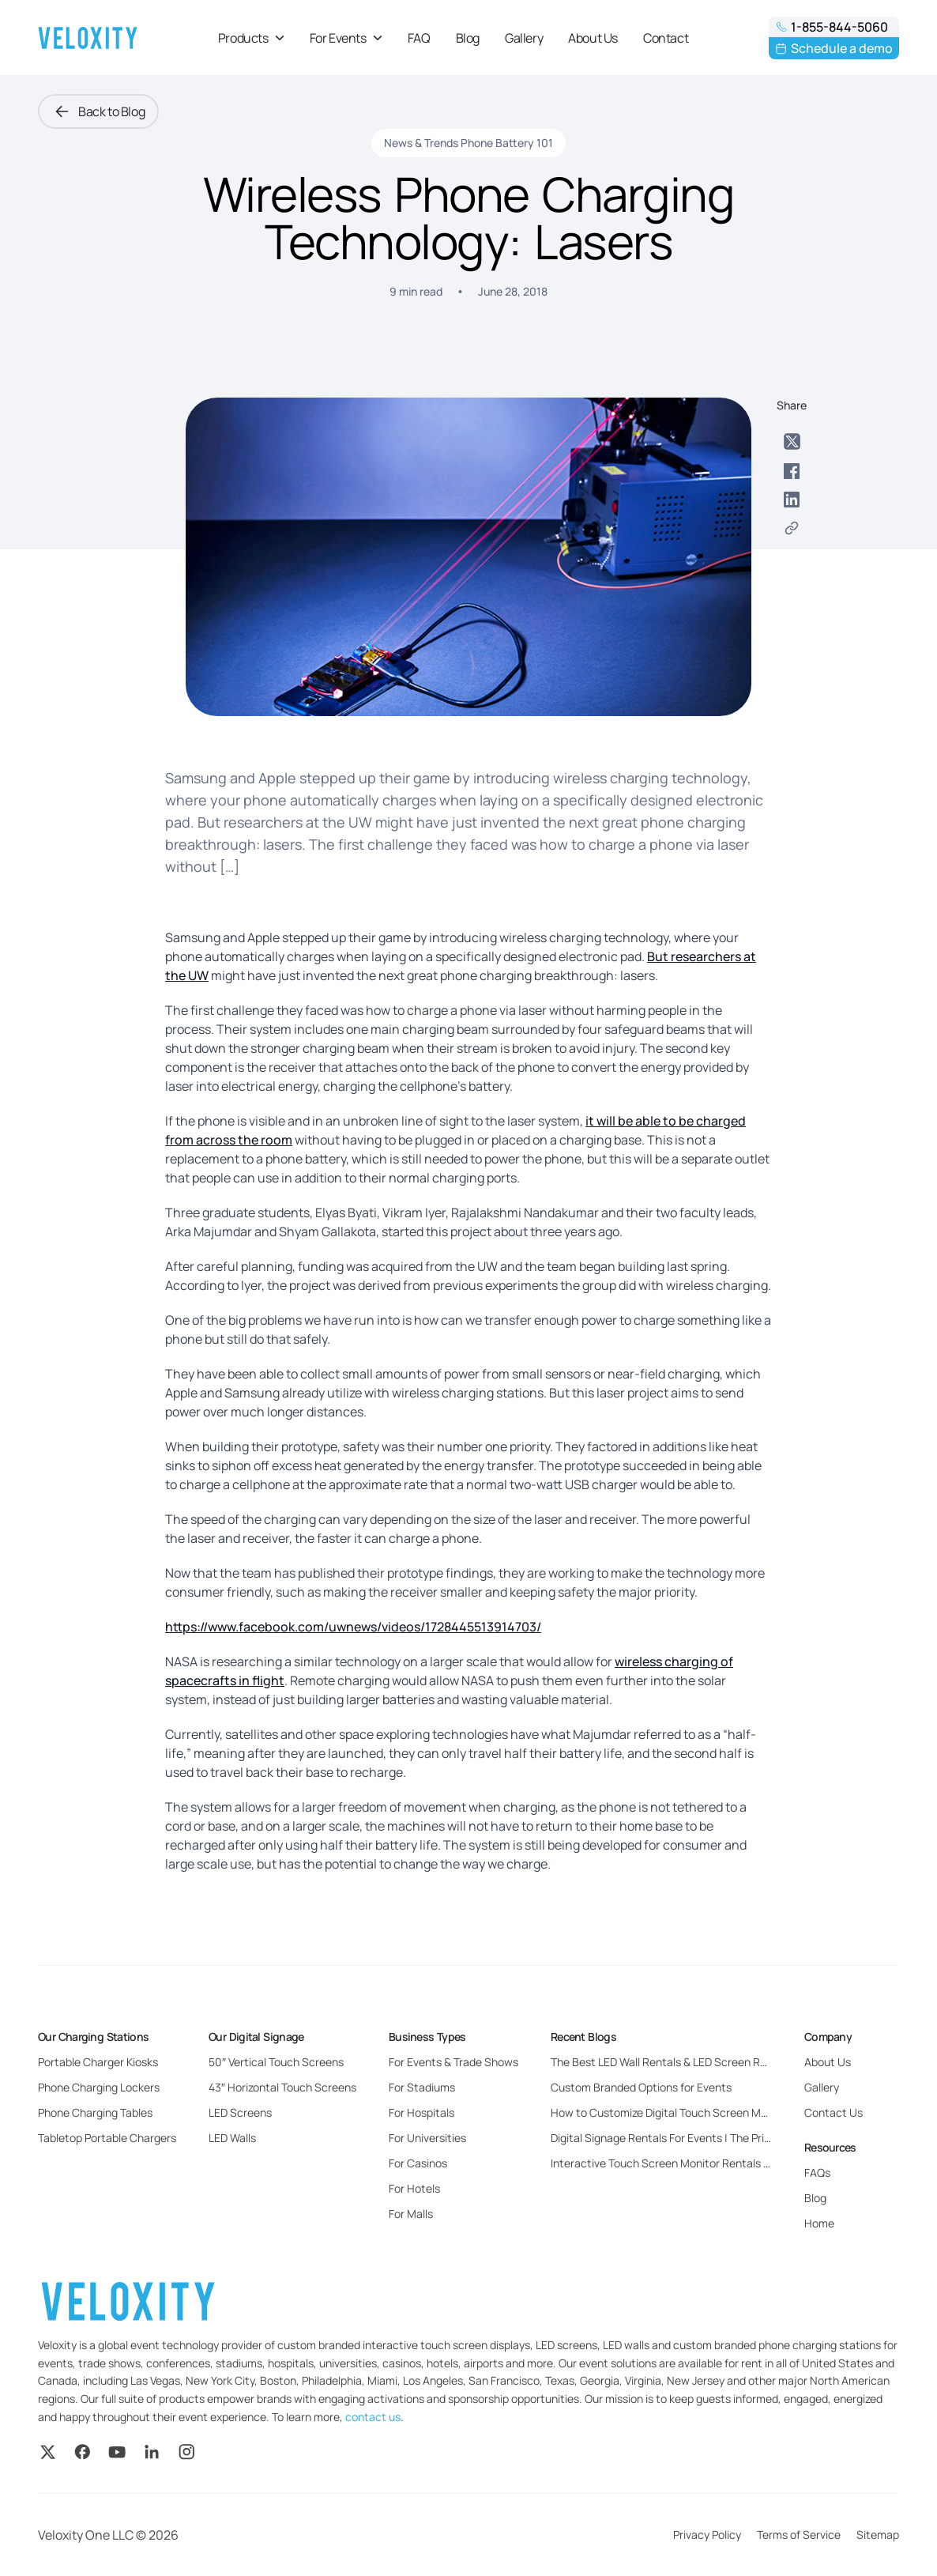 Image resolution: width=937 pixels, height=2576 pixels. I want to click on Terms of Service, so click(799, 2534).